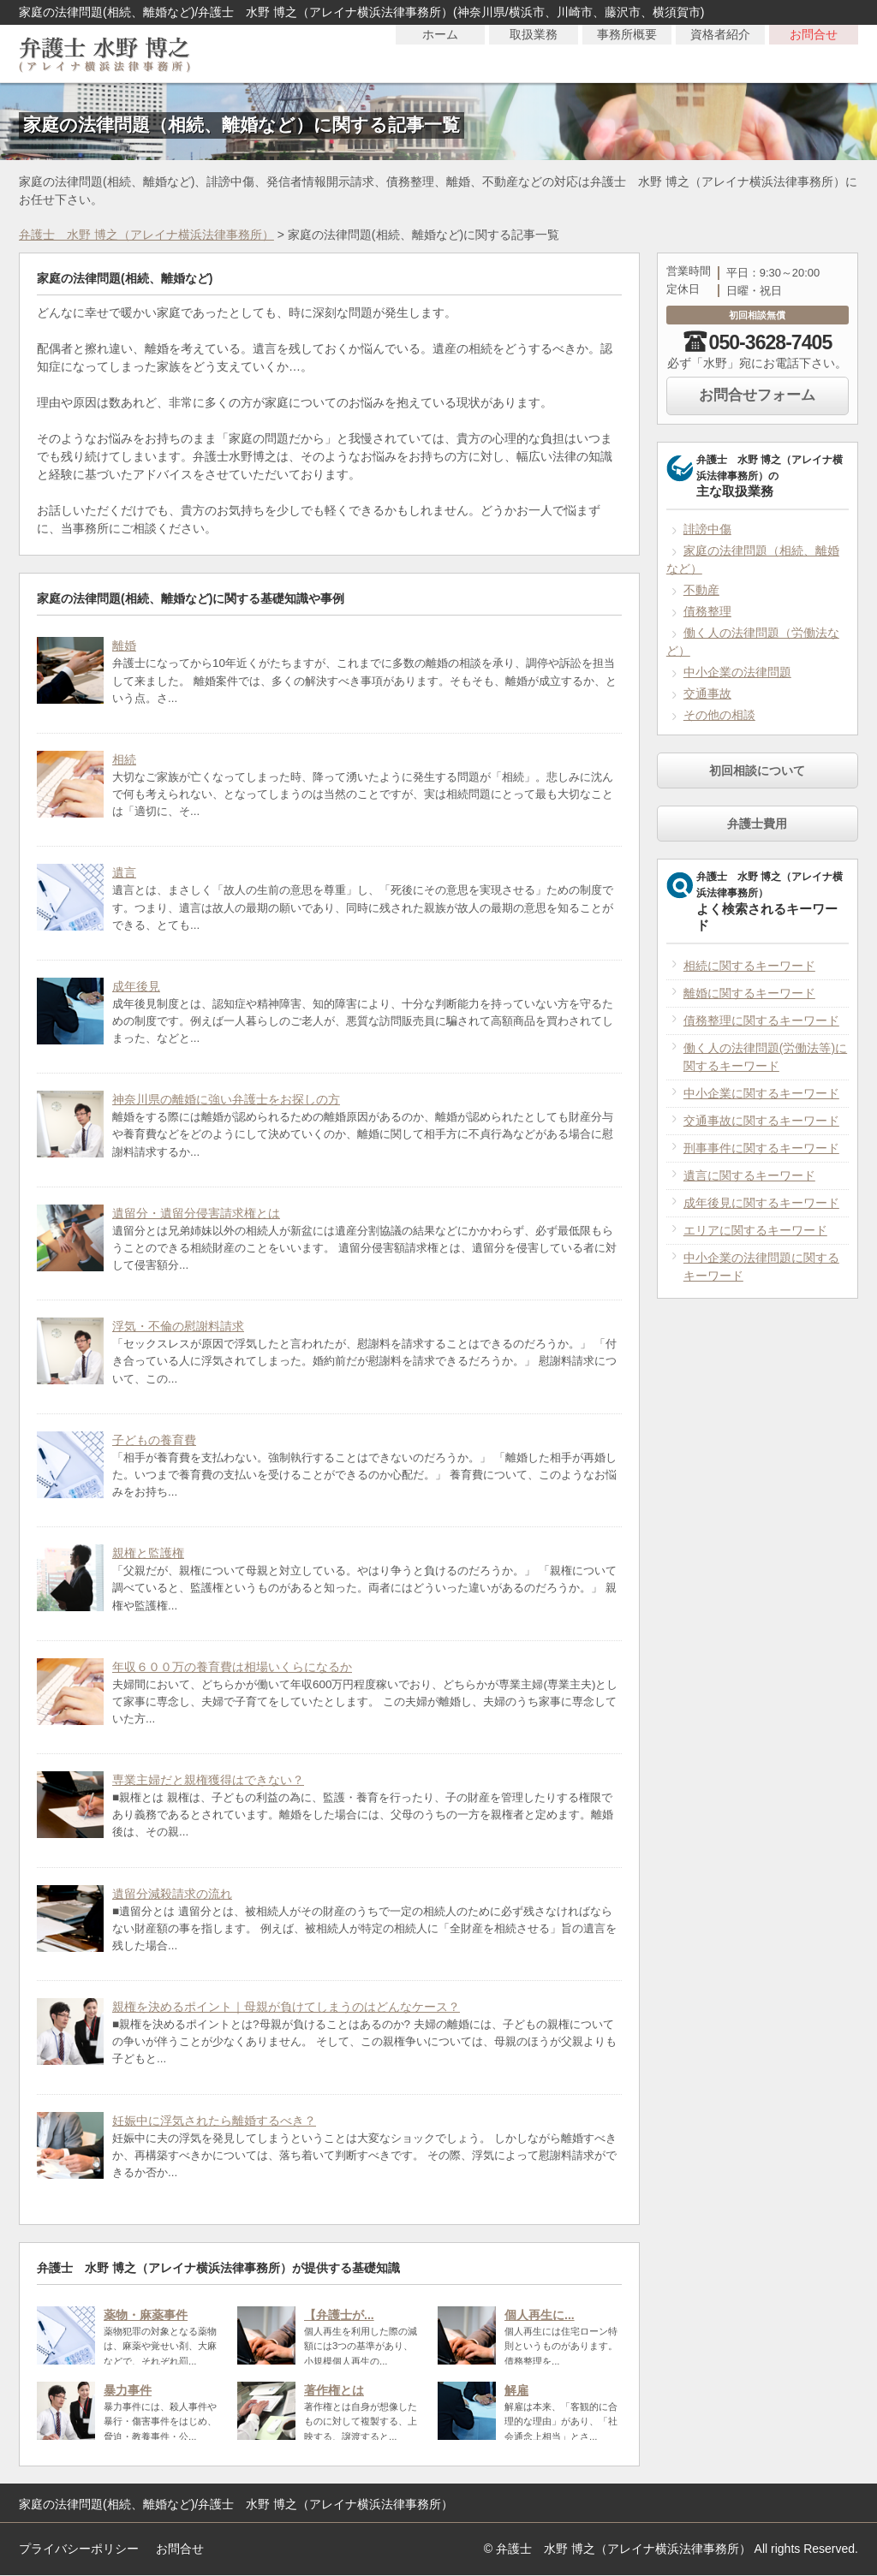 This screenshot has height=2576, width=877. What do you see at coordinates (719, 715) in the screenshot?
I see `その他の相談` at bounding box center [719, 715].